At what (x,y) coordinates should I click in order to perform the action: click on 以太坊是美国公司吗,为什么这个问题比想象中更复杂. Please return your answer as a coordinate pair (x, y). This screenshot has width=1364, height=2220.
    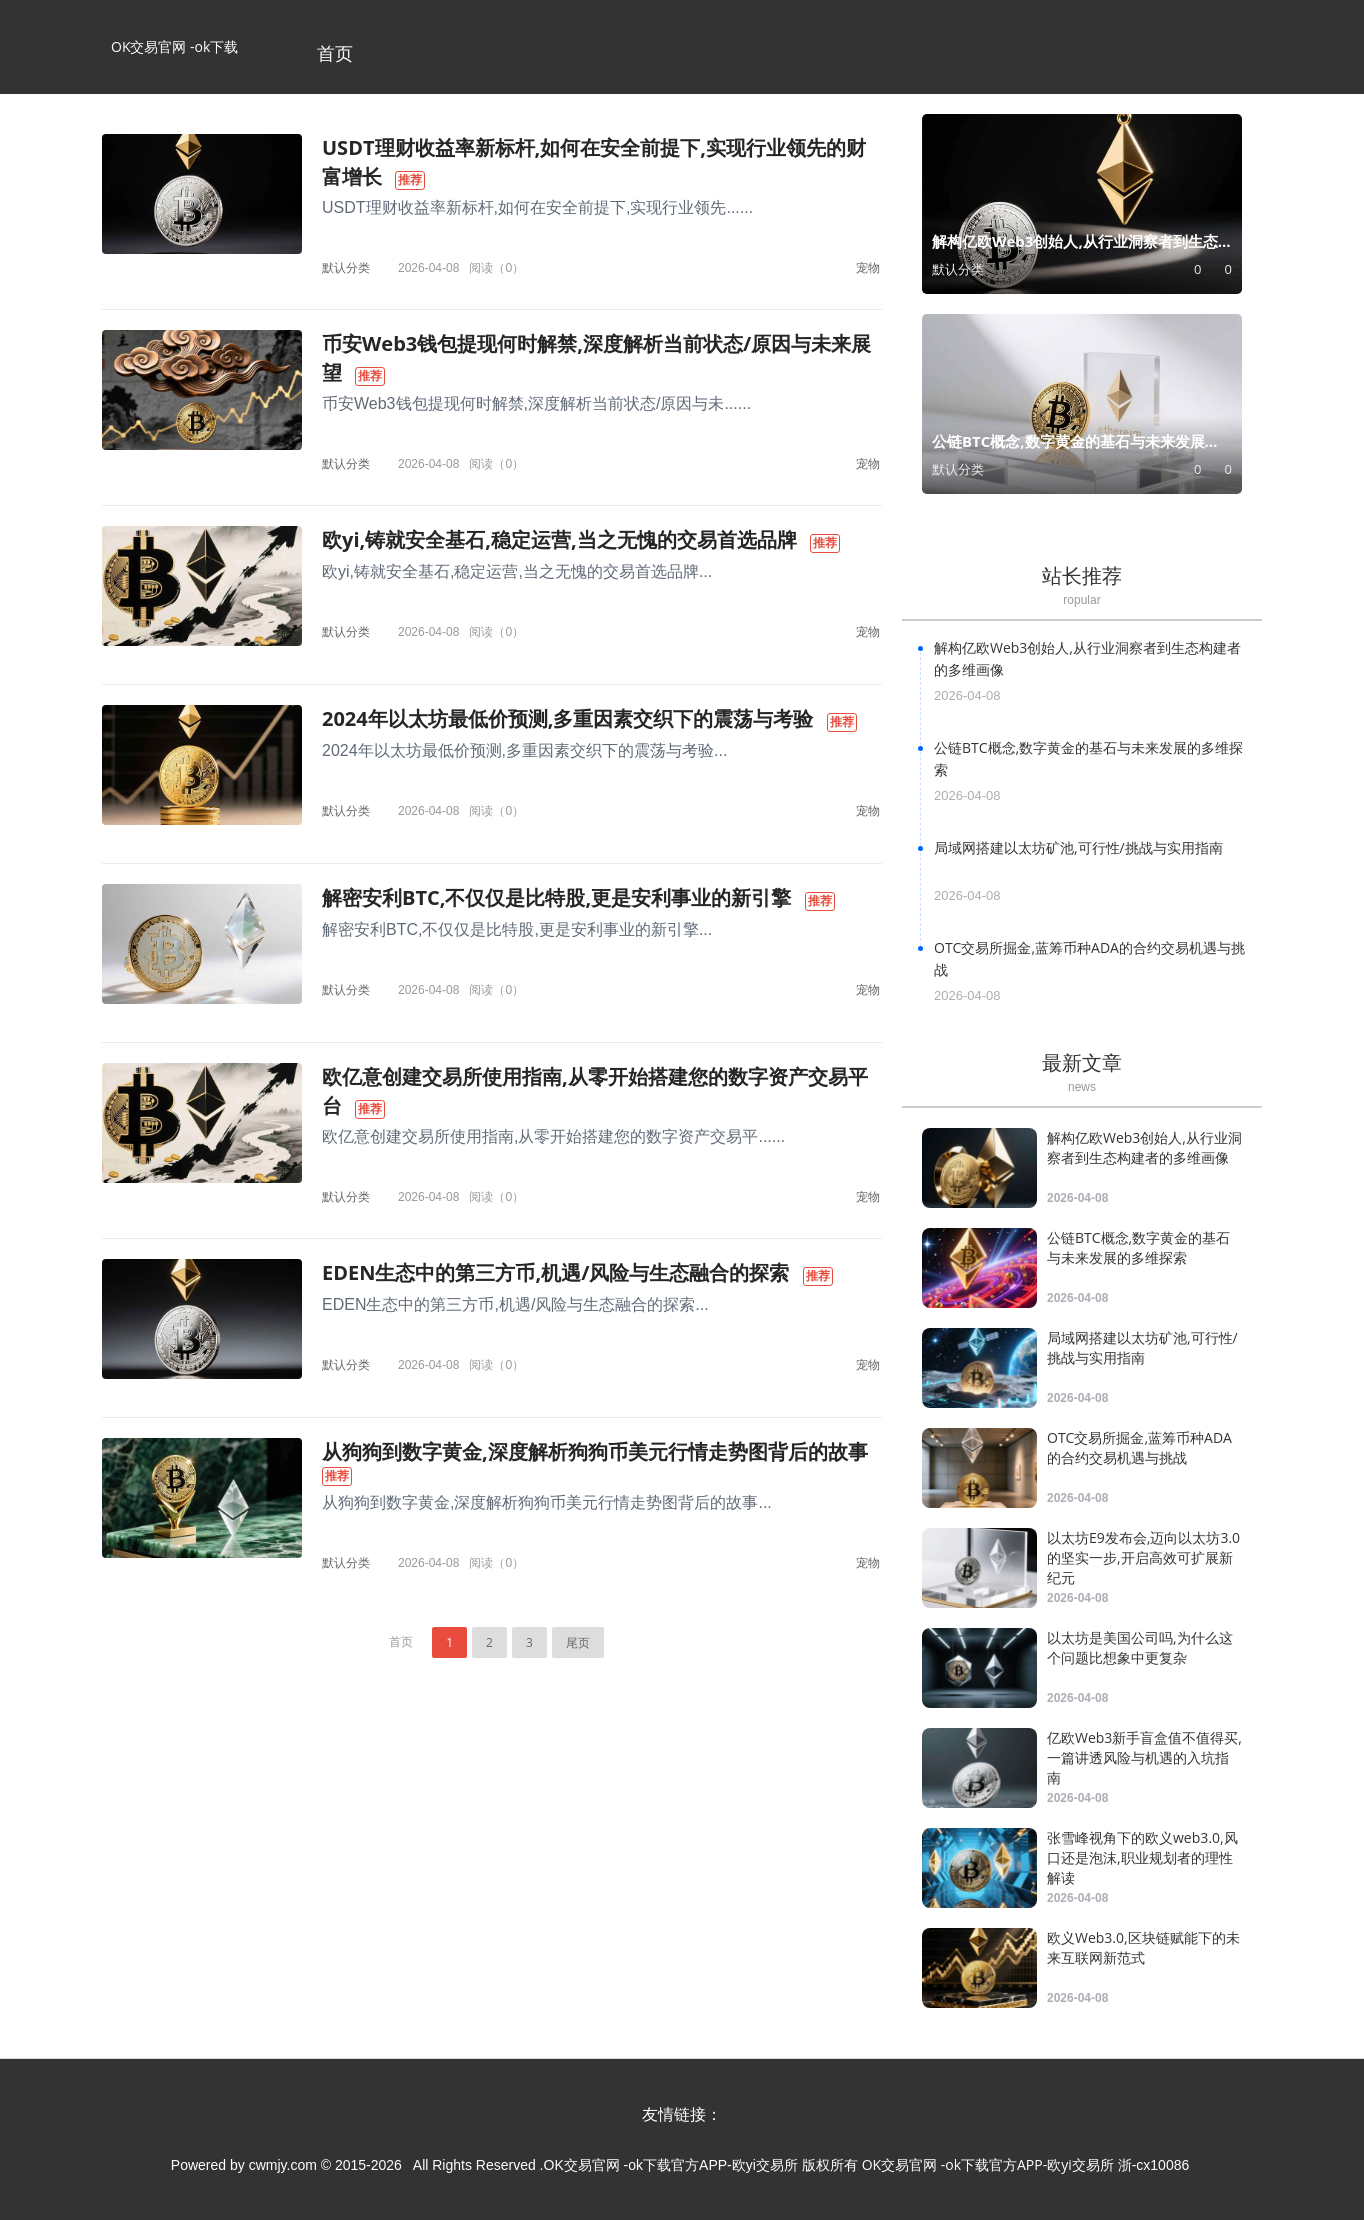
    Looking at the image, I should click on (1140, 1647).